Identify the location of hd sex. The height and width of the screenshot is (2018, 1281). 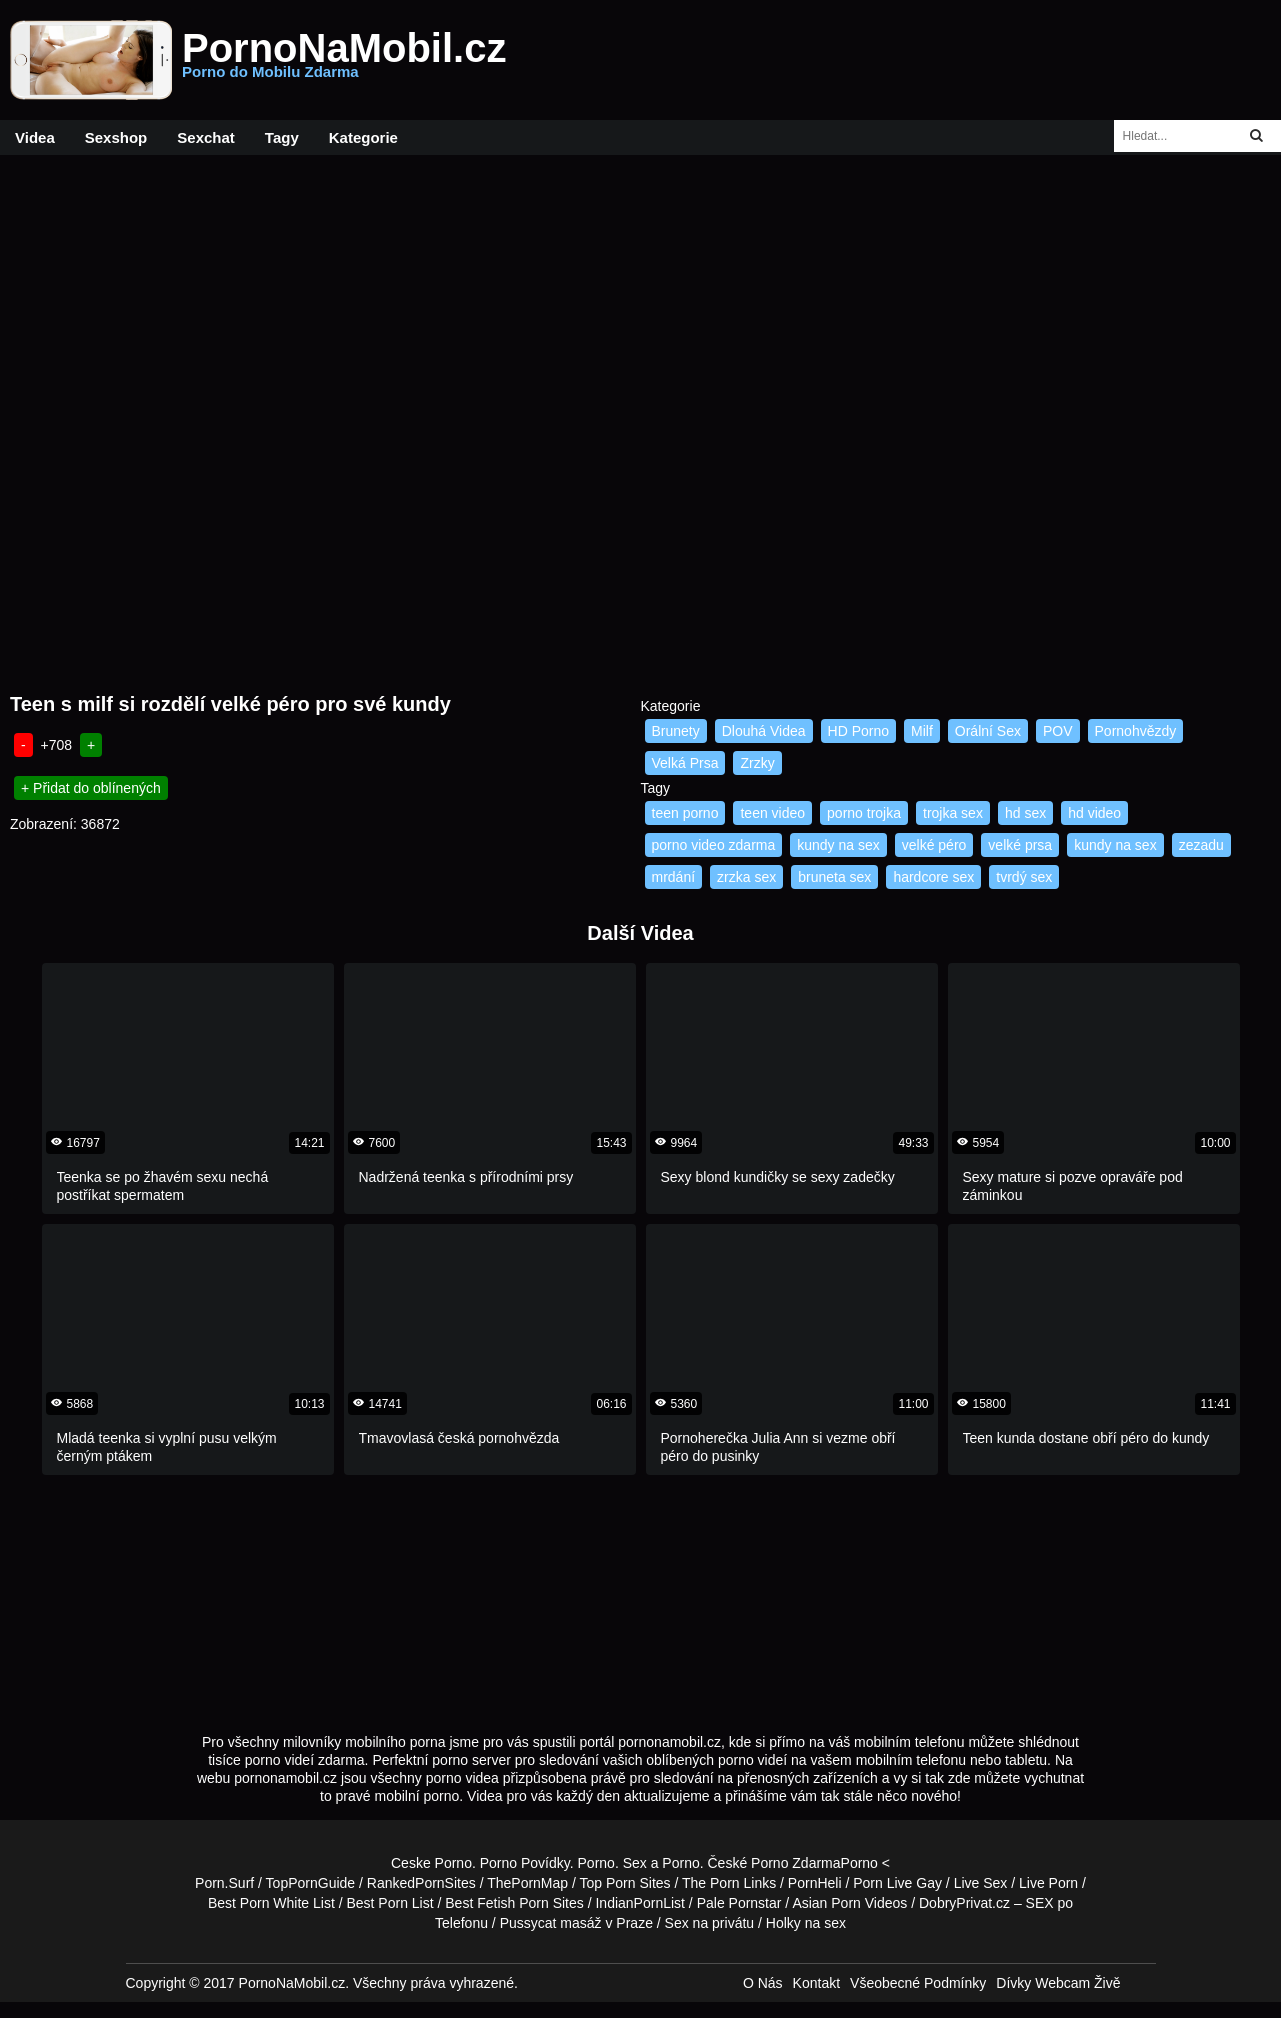
(1025, 813).